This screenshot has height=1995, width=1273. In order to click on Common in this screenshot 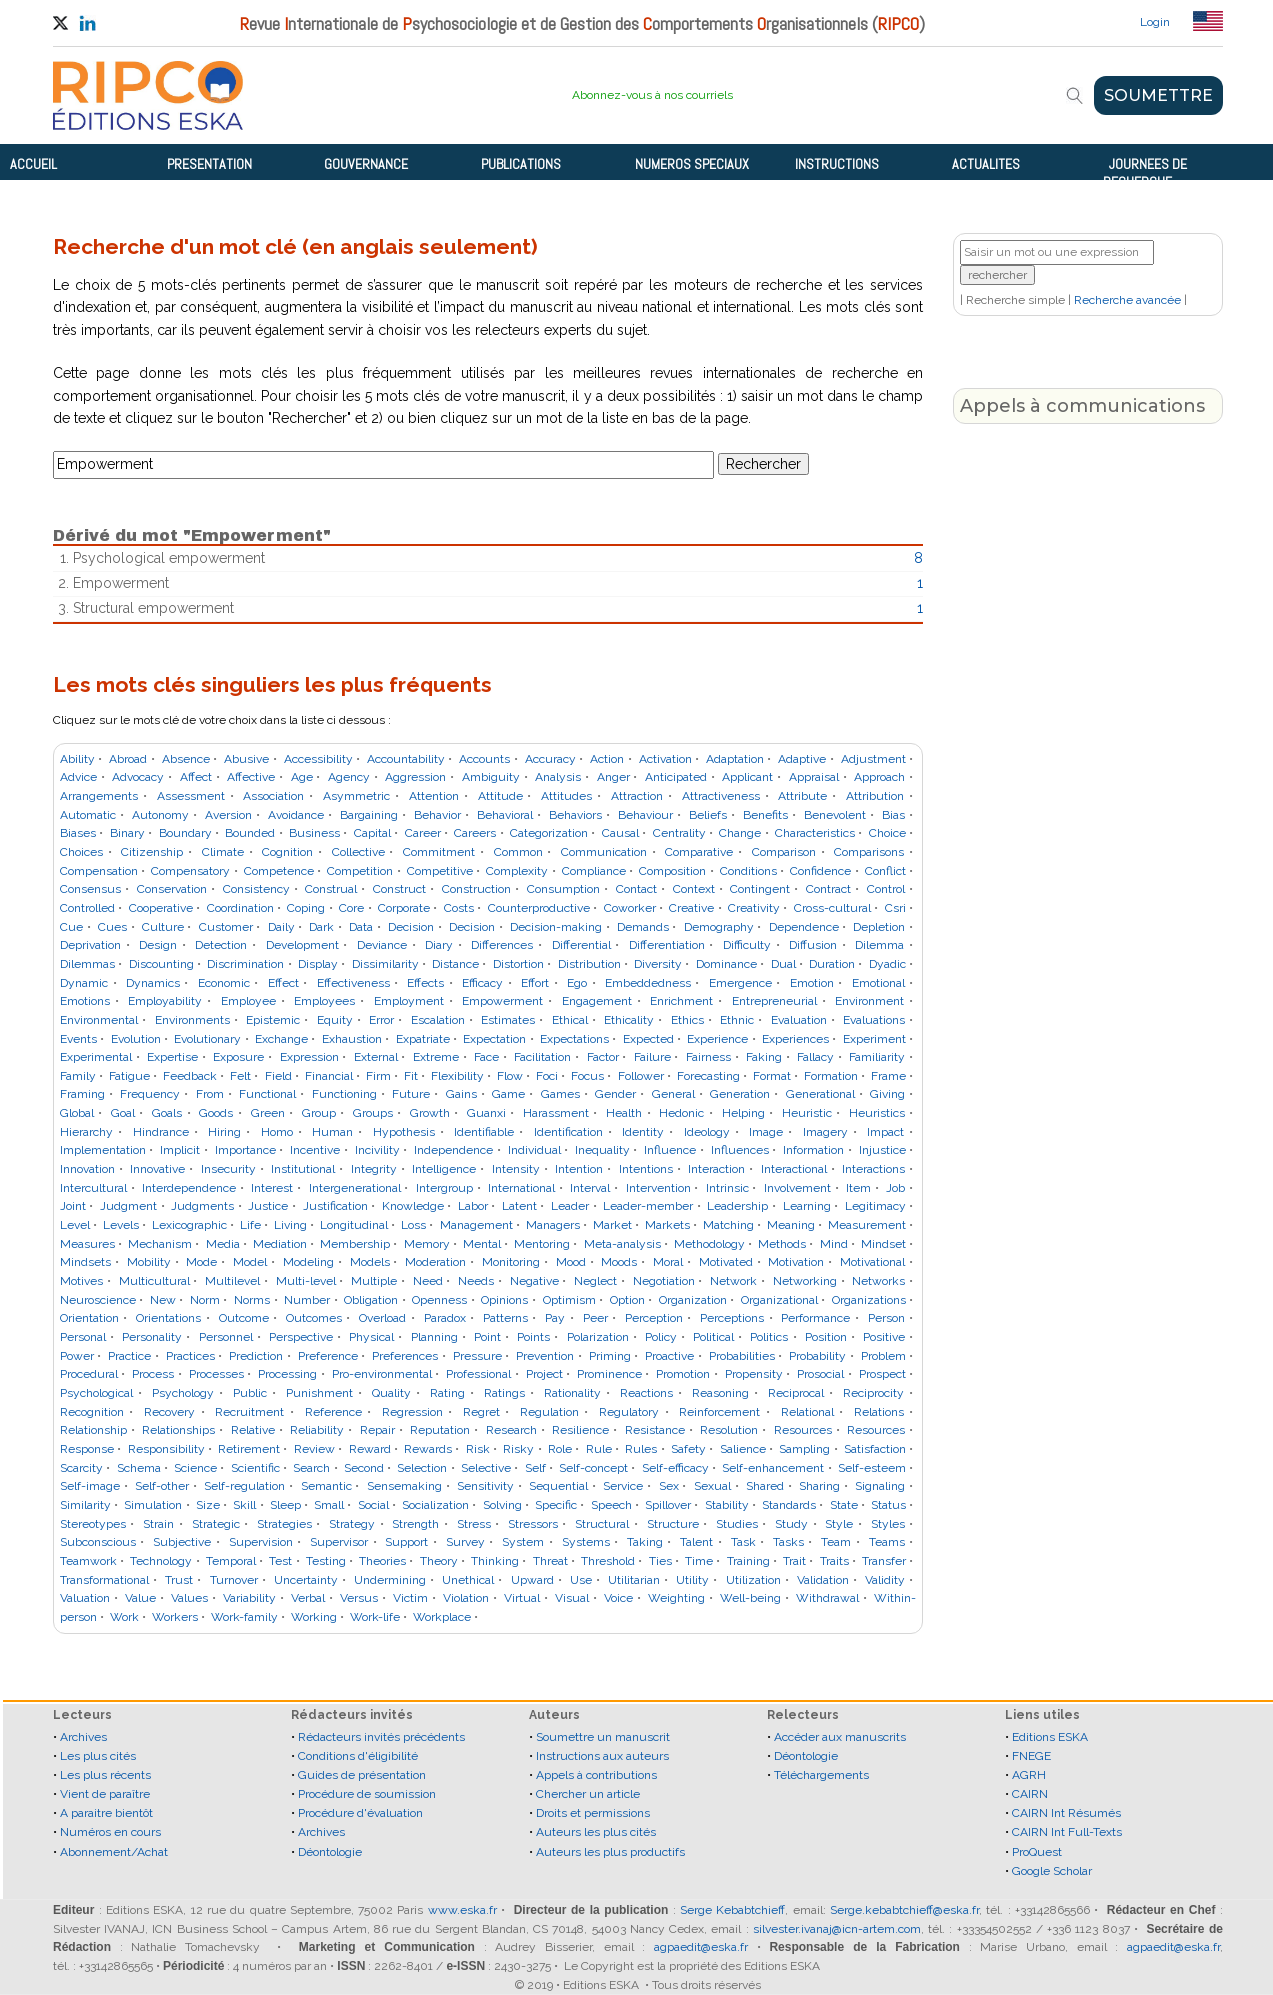, I will do `click(518, 852)`.